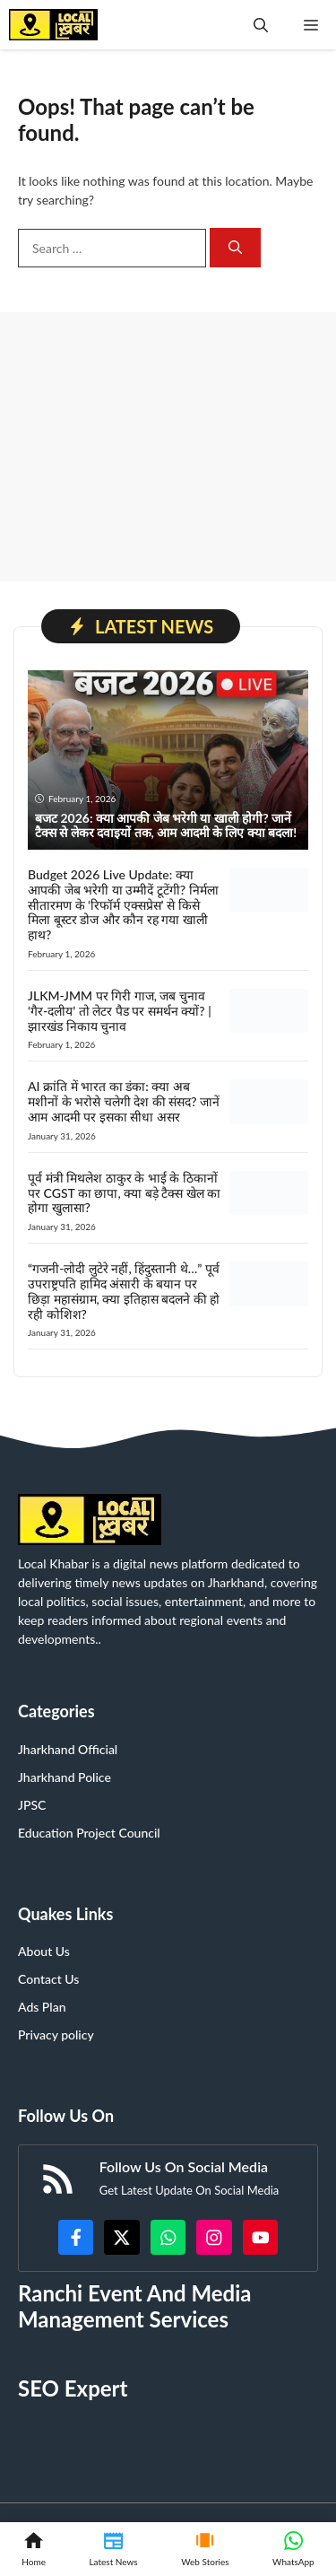  I want to click on Privacy policy, so click(56, 2034).